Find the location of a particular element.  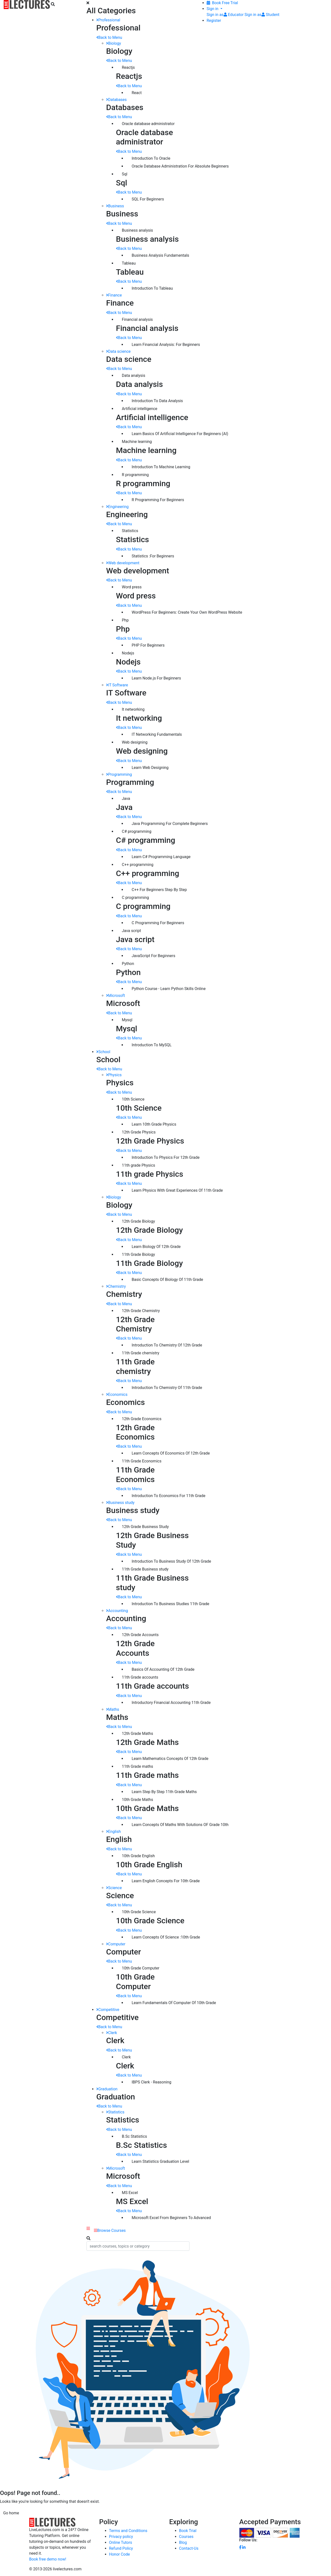

Refund Policy is located at coordinates (121, 2548).